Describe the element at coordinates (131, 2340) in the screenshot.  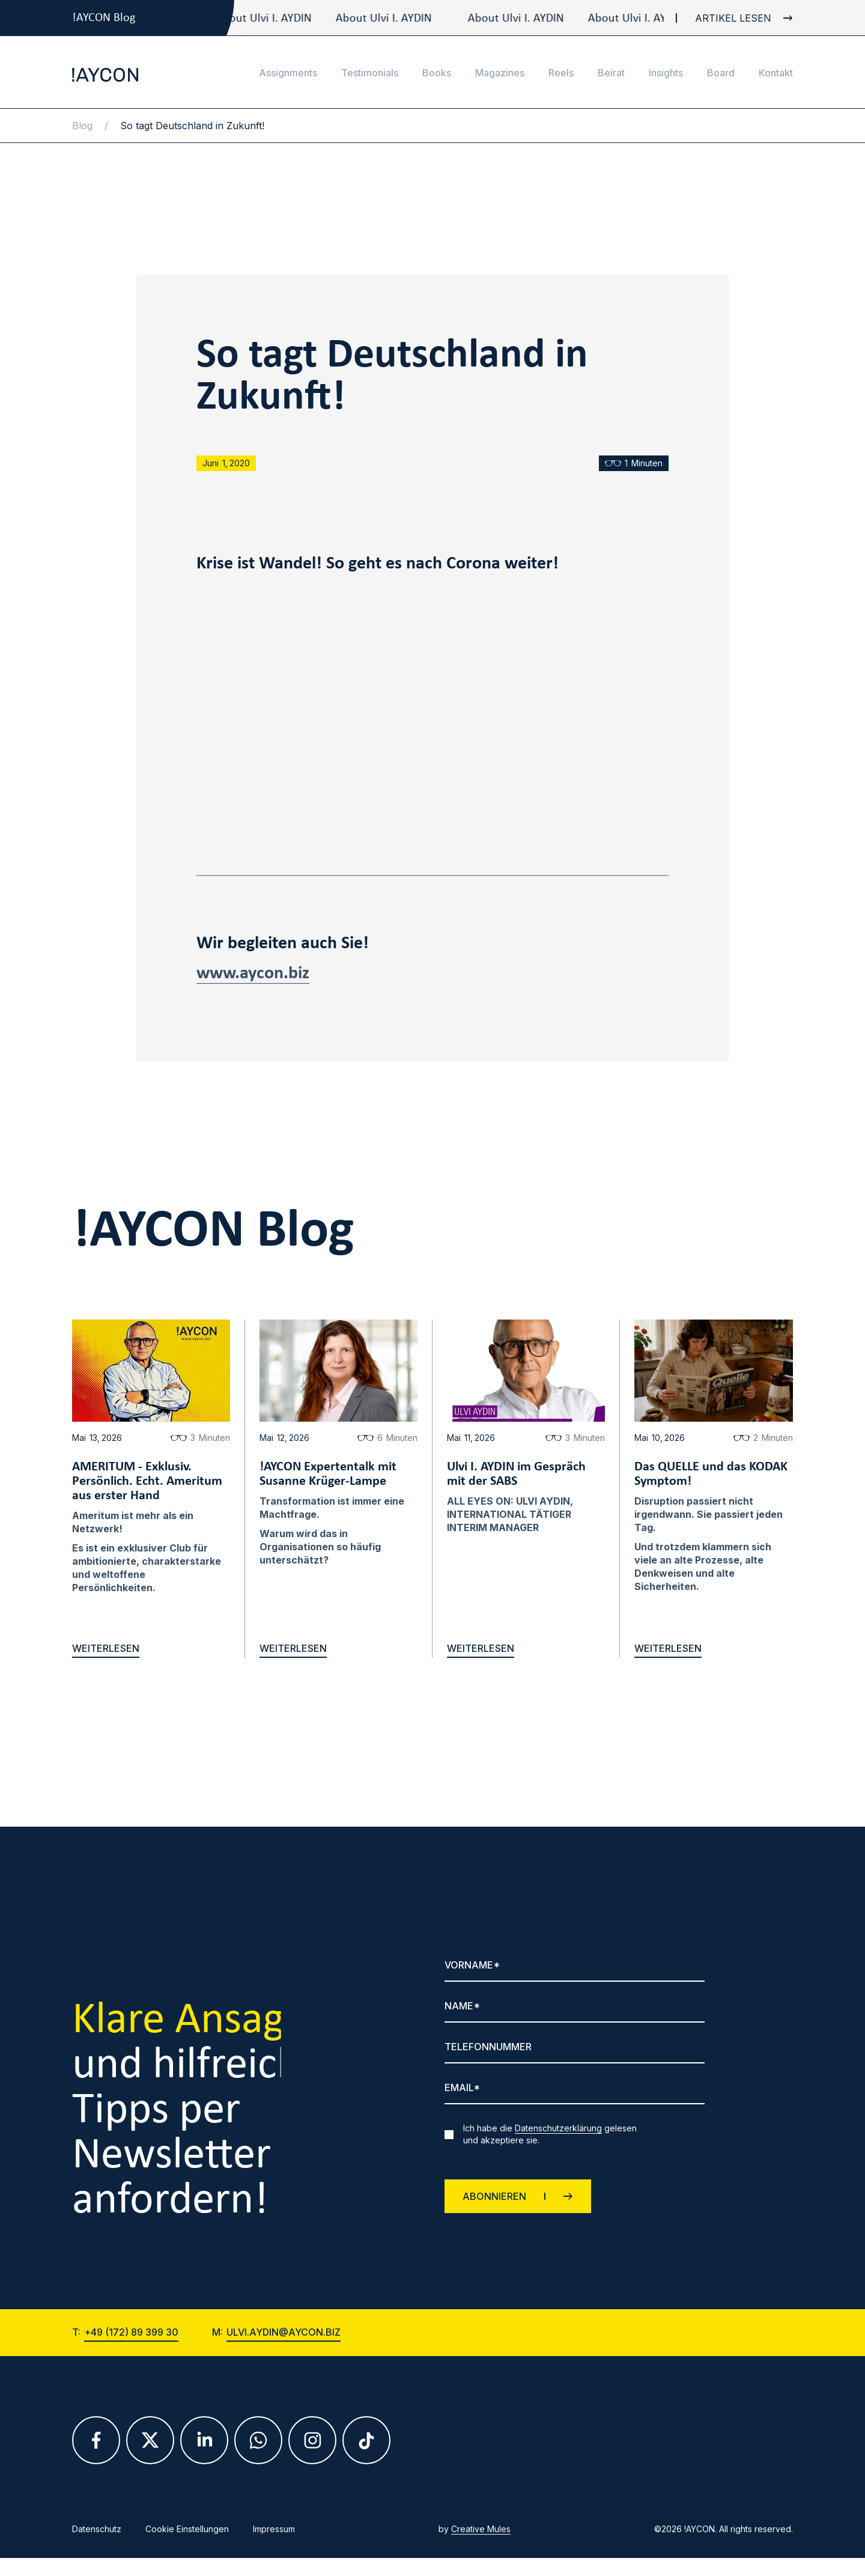
I see `+49 (172) 89 399 30` at that location.